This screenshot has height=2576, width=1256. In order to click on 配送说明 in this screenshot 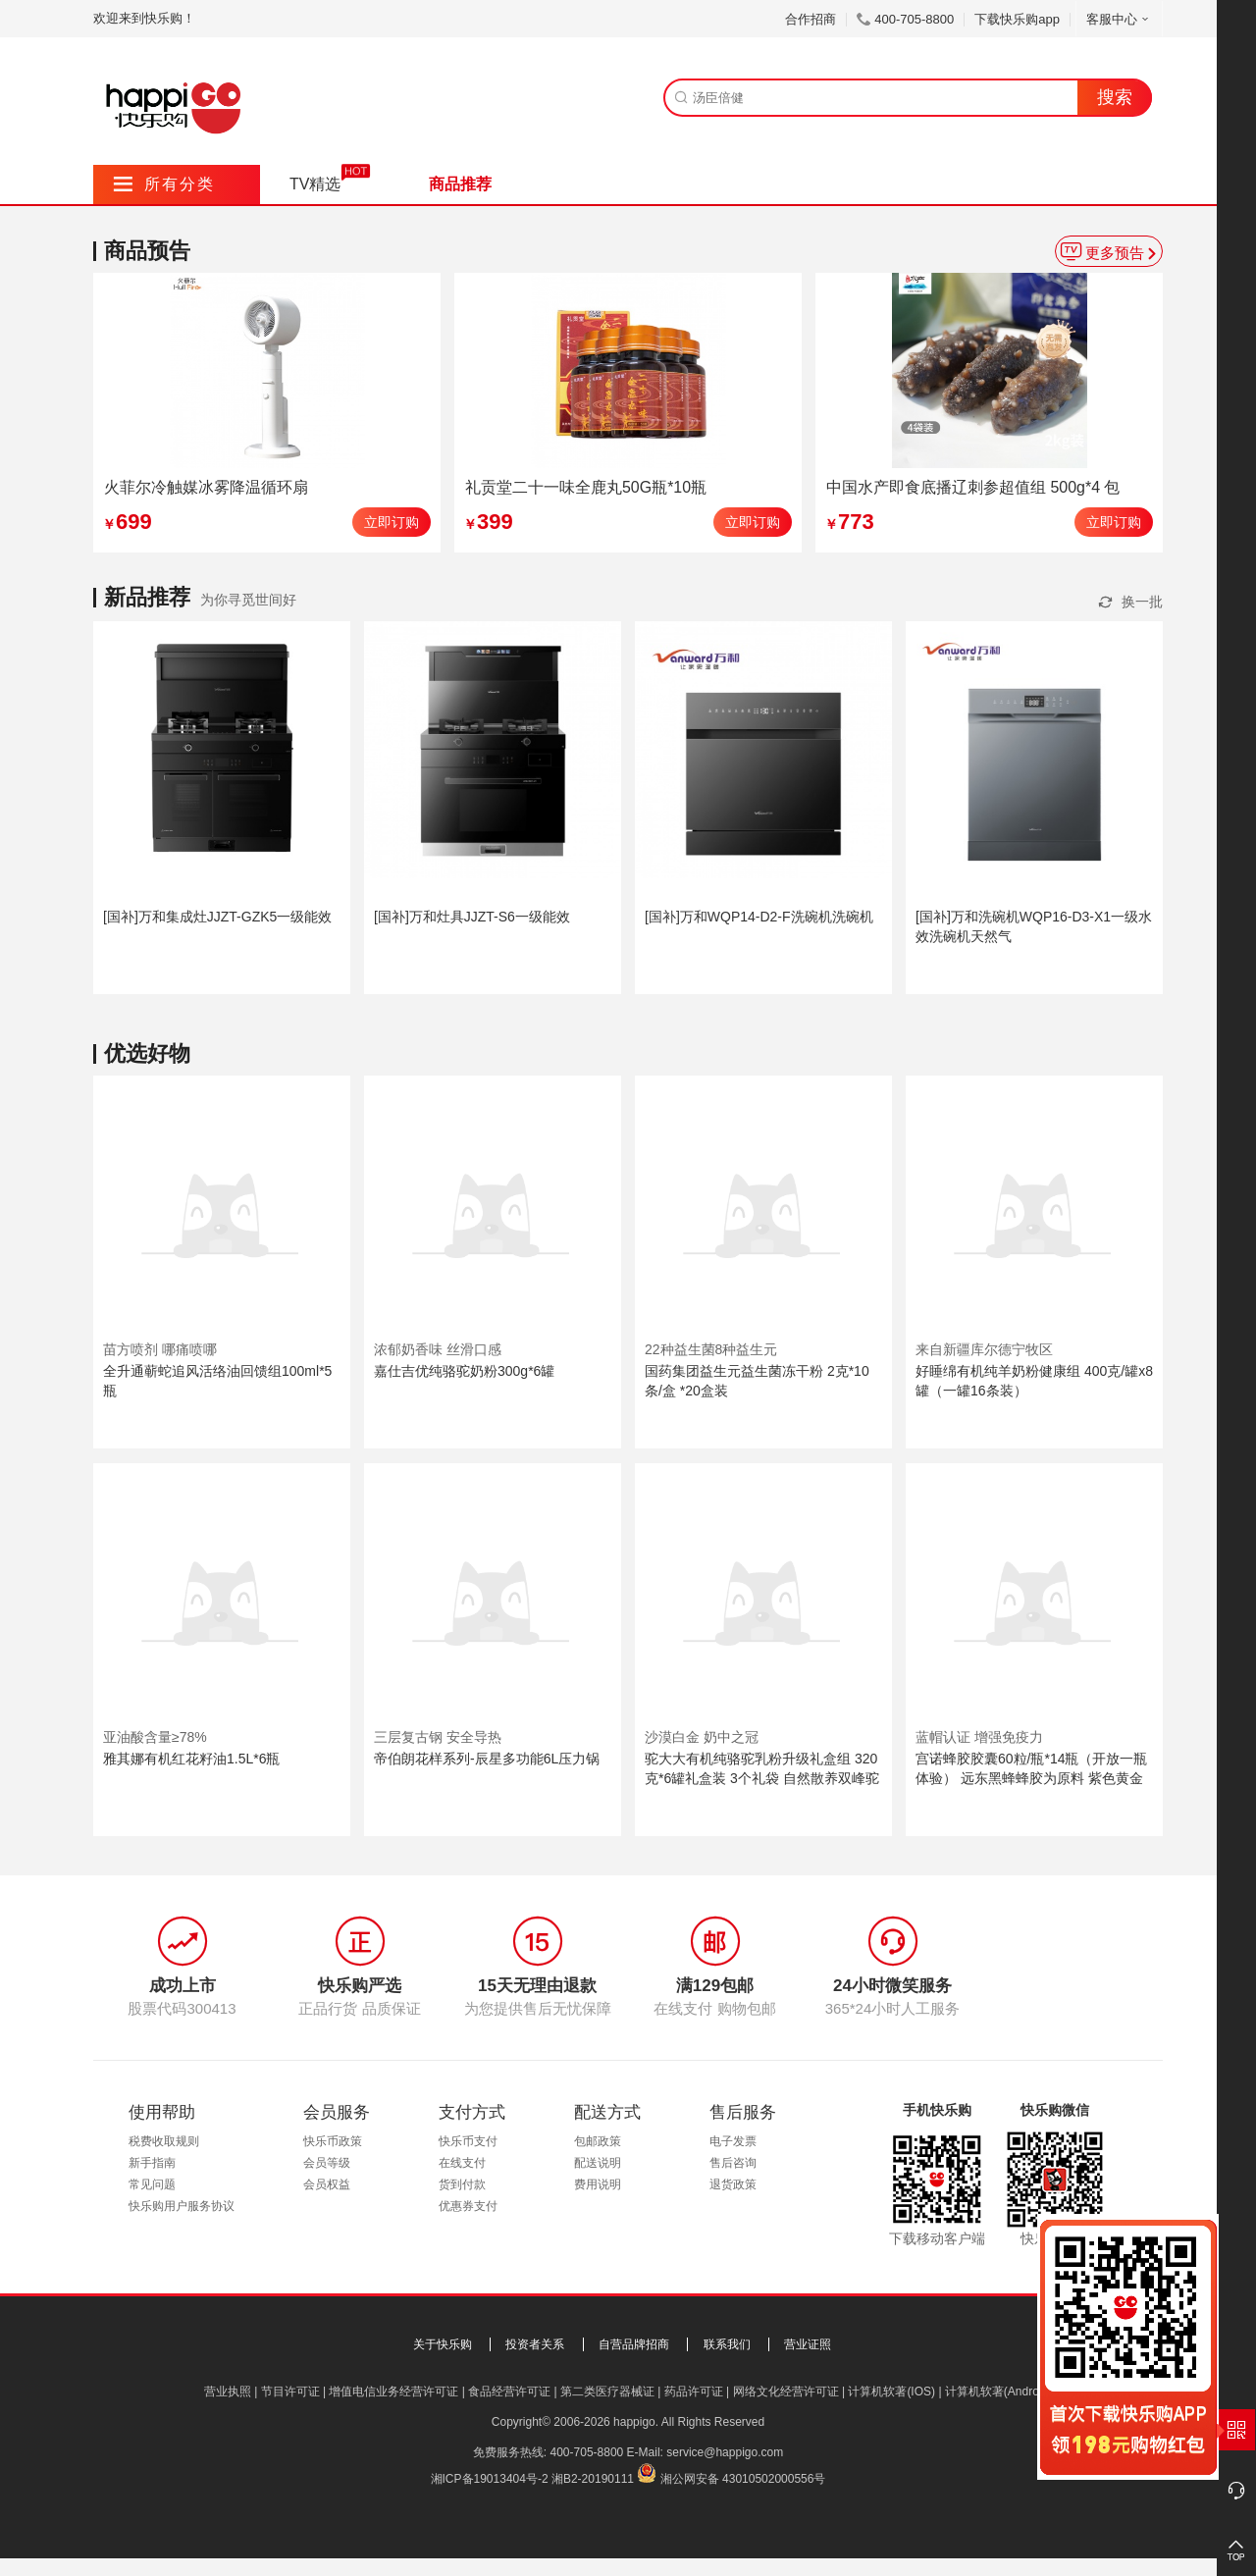, I will do `click(597, 2163)`.